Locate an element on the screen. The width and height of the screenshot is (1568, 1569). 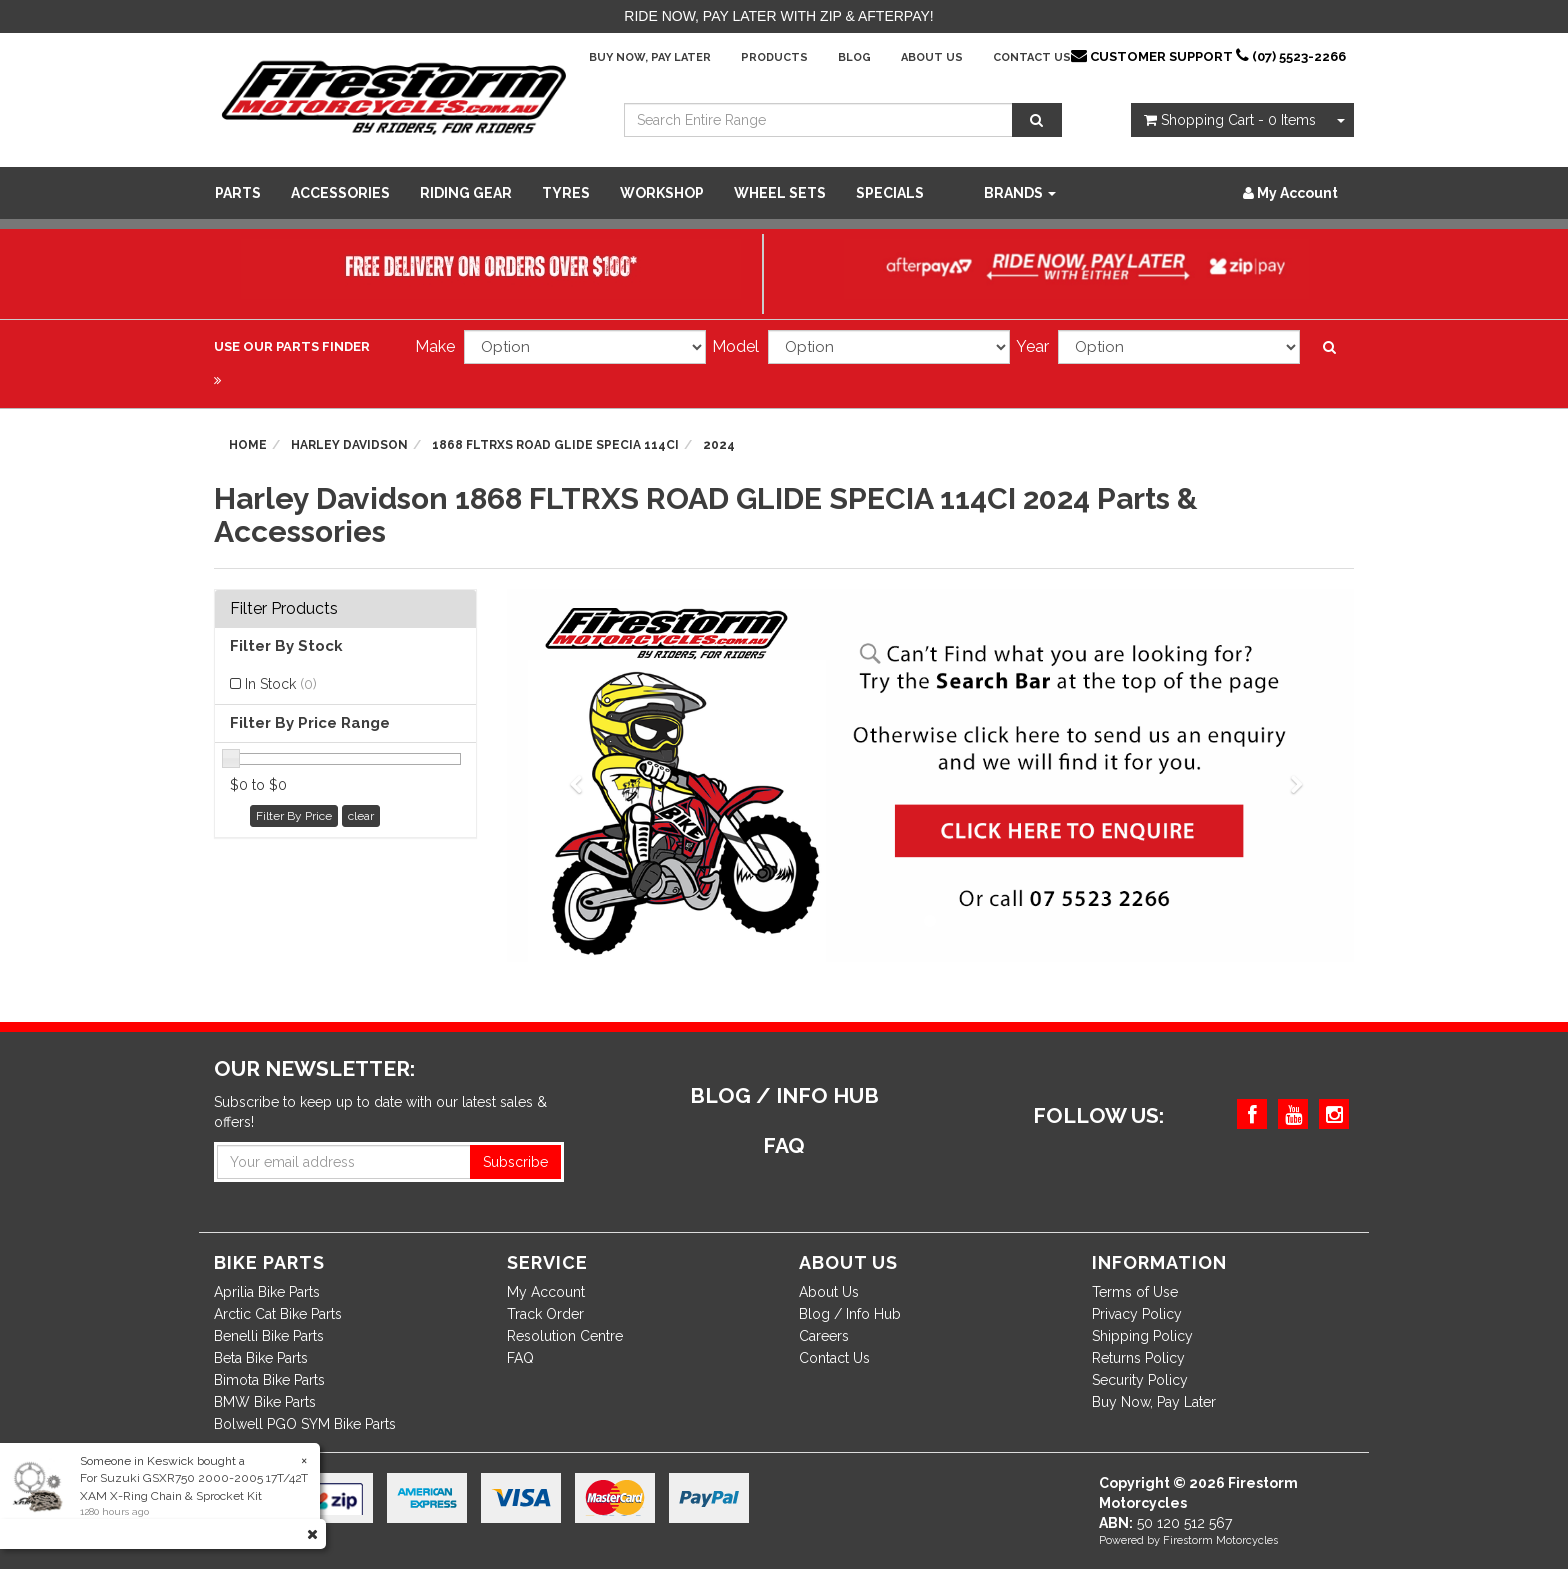
Filter Products is located at coordinates (284, 609).